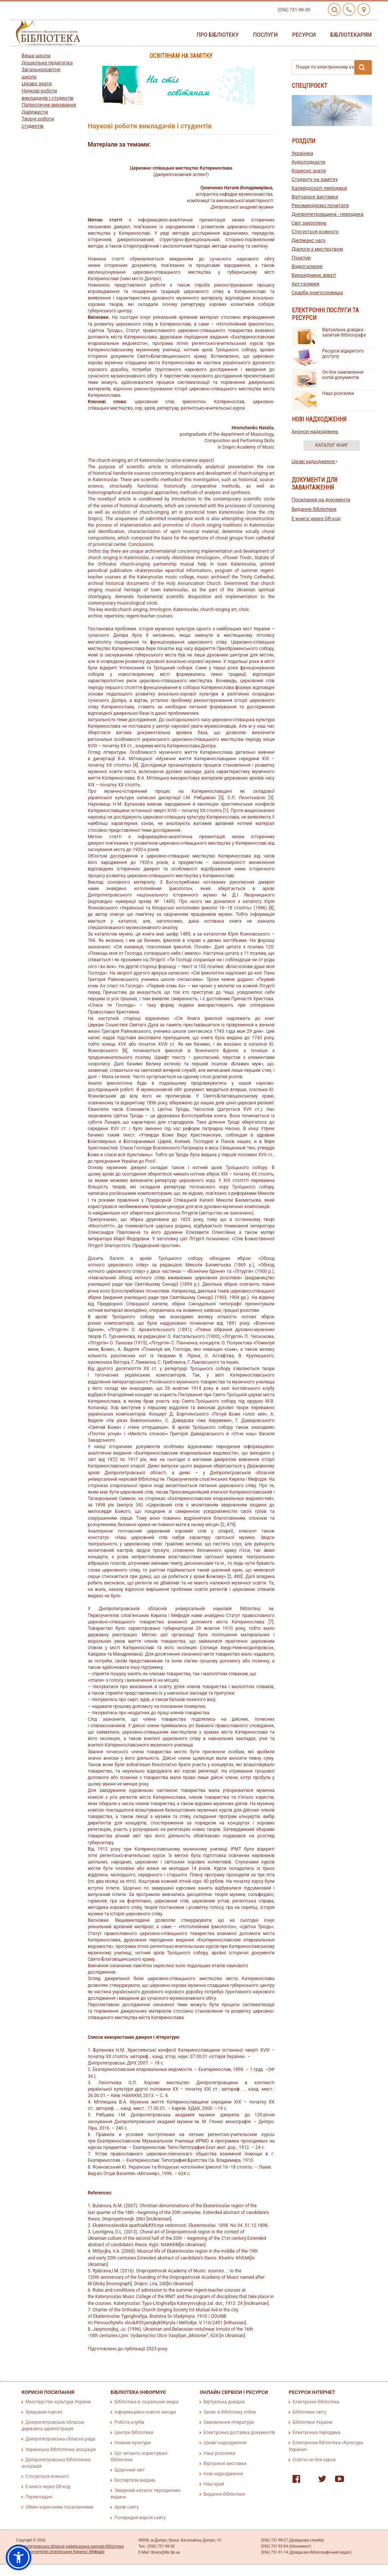 This screenshot has height=2576, width=388. What do you see at coordinates (140, 2517) in the screenshot?
I see `Попередня версія сайту` at bounding box center [140, 2517].